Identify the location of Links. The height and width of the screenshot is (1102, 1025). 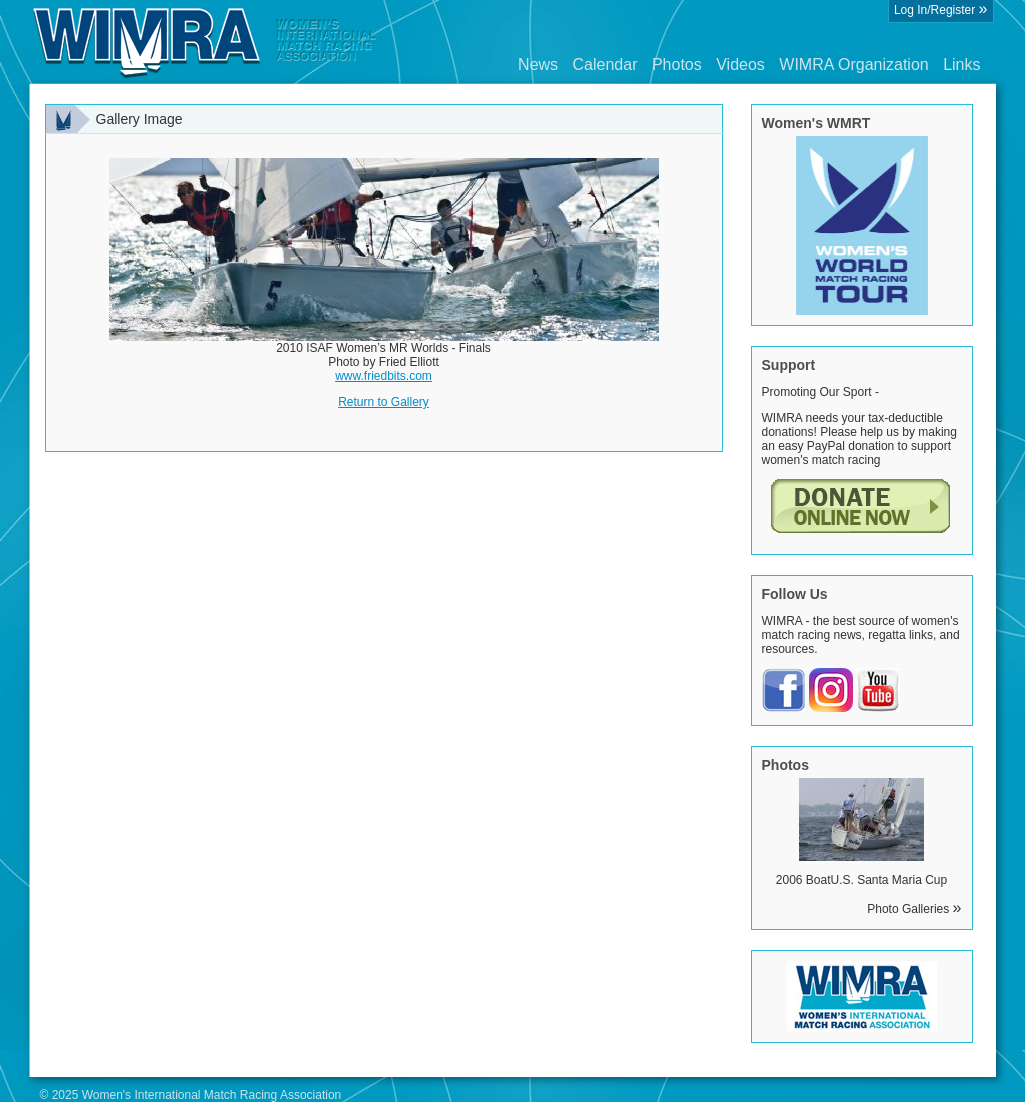
(961, 64).